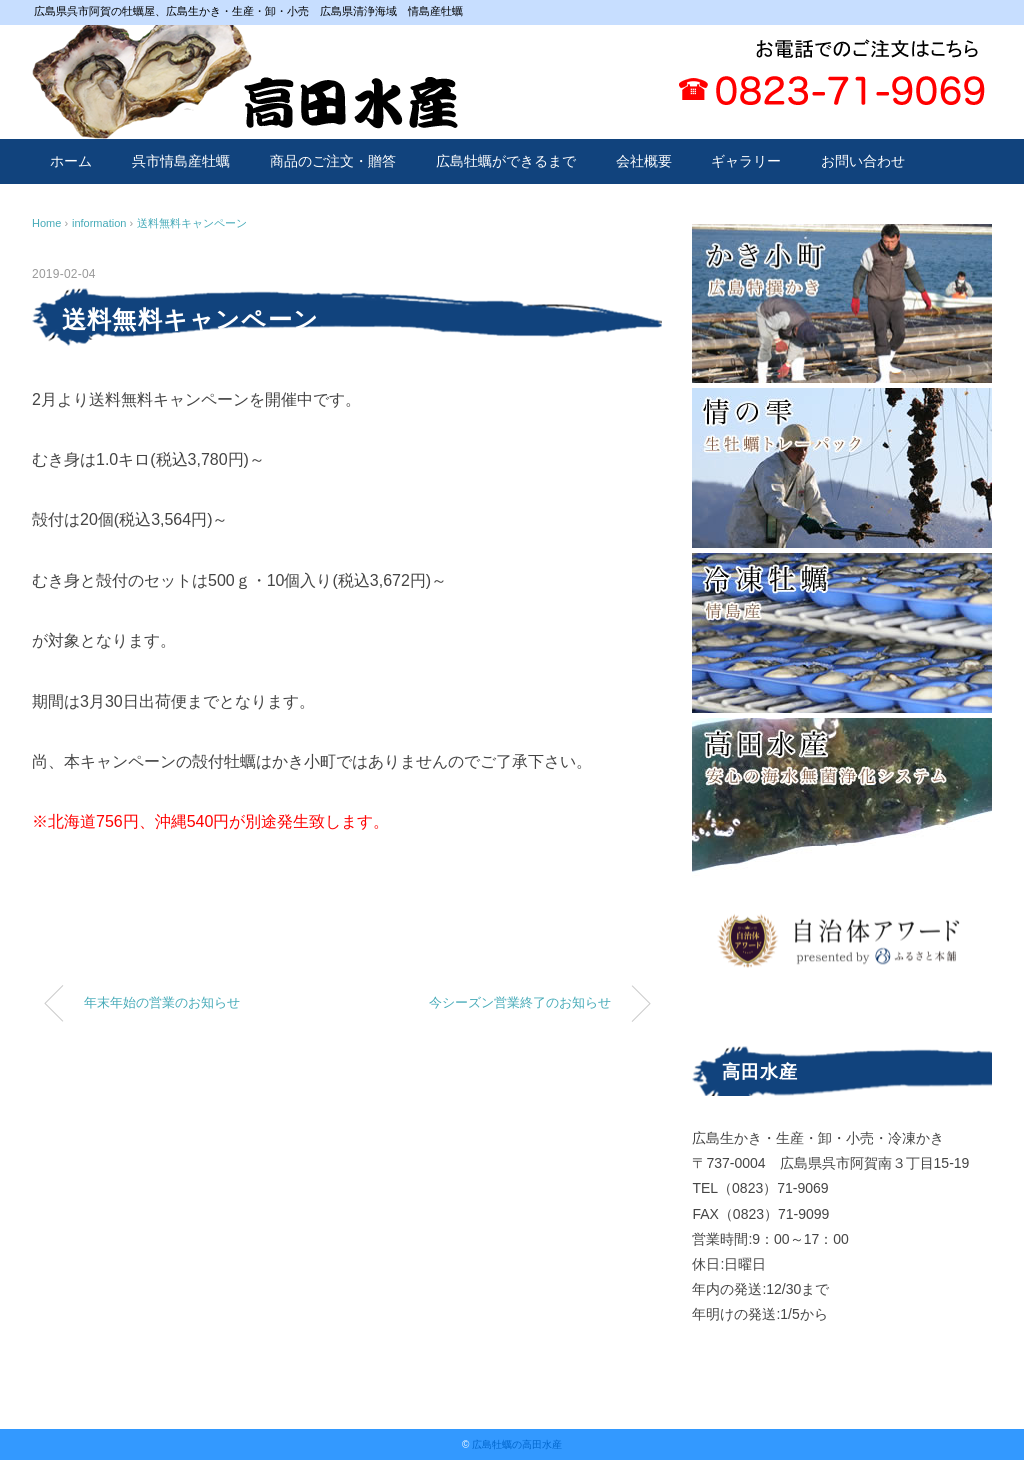 The height and width of the screenshot is (1460, 1024). I want to click on 年末年始の営業のお知らせ, so click(162, 1003).